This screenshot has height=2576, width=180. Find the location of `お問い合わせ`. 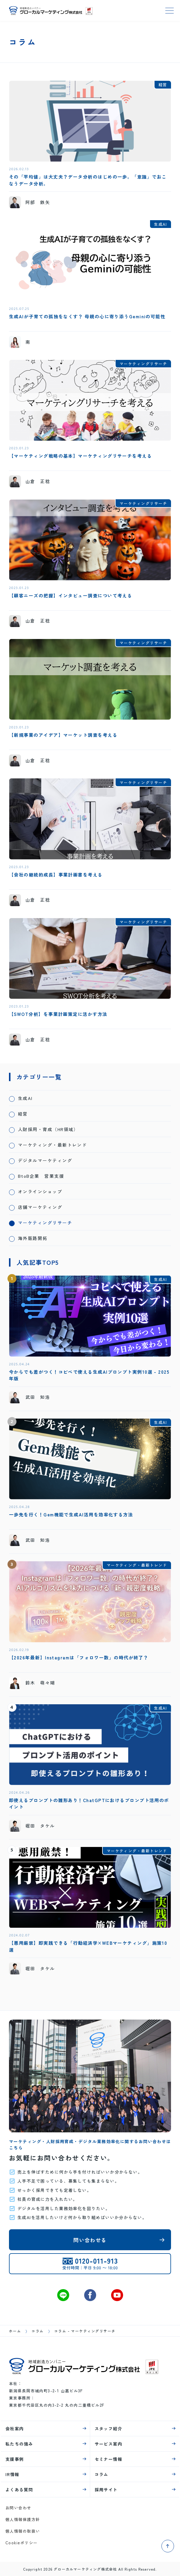

お問い合わせ is located at coordinates (18, 2507).